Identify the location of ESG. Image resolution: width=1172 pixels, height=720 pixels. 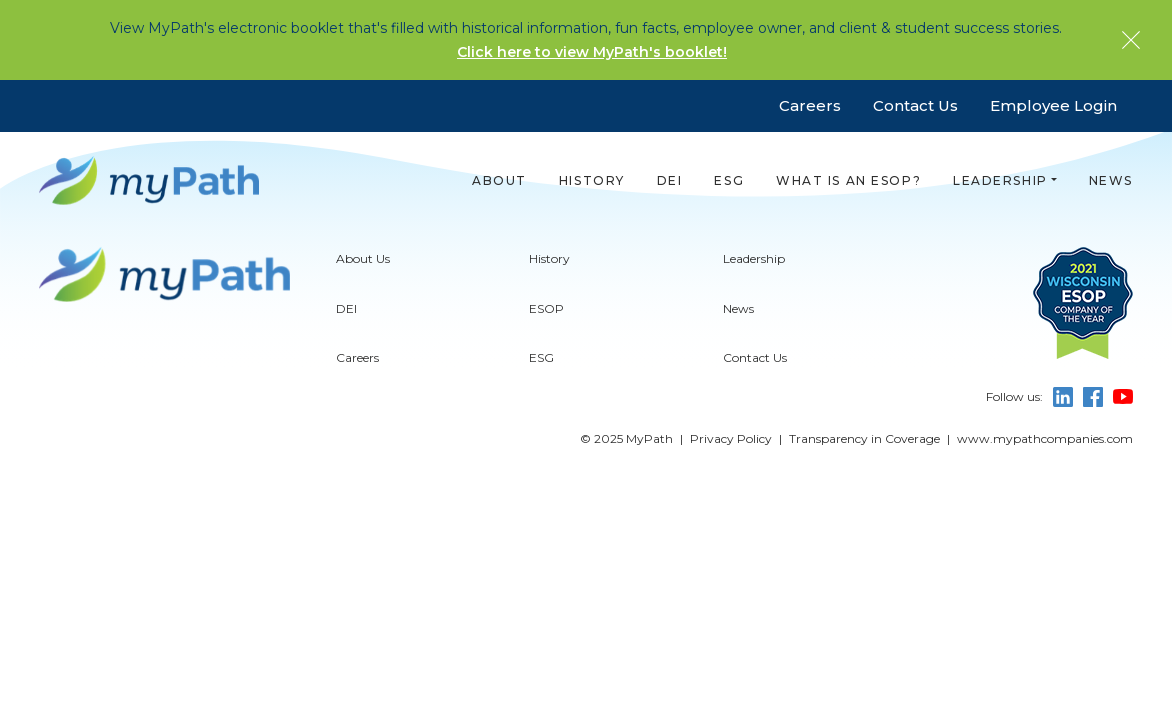
(729, 180).